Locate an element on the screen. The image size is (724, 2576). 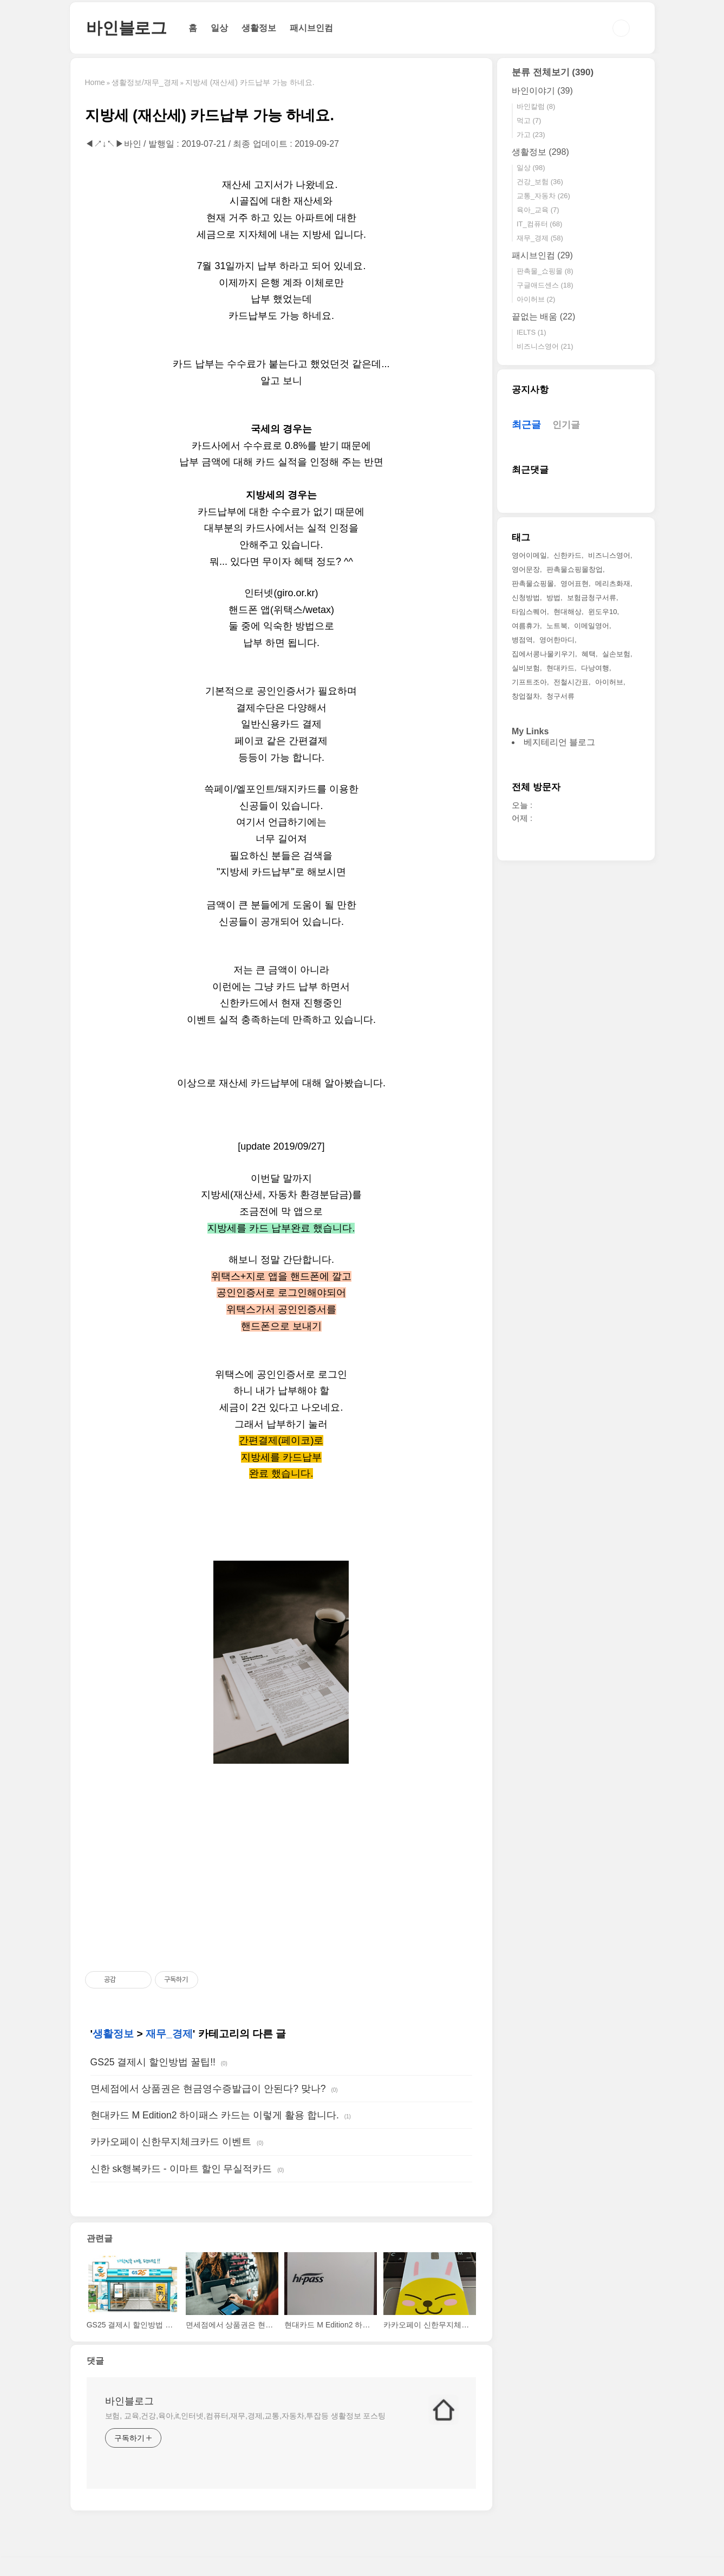
생활정보 is located at coordinates (259, 27).